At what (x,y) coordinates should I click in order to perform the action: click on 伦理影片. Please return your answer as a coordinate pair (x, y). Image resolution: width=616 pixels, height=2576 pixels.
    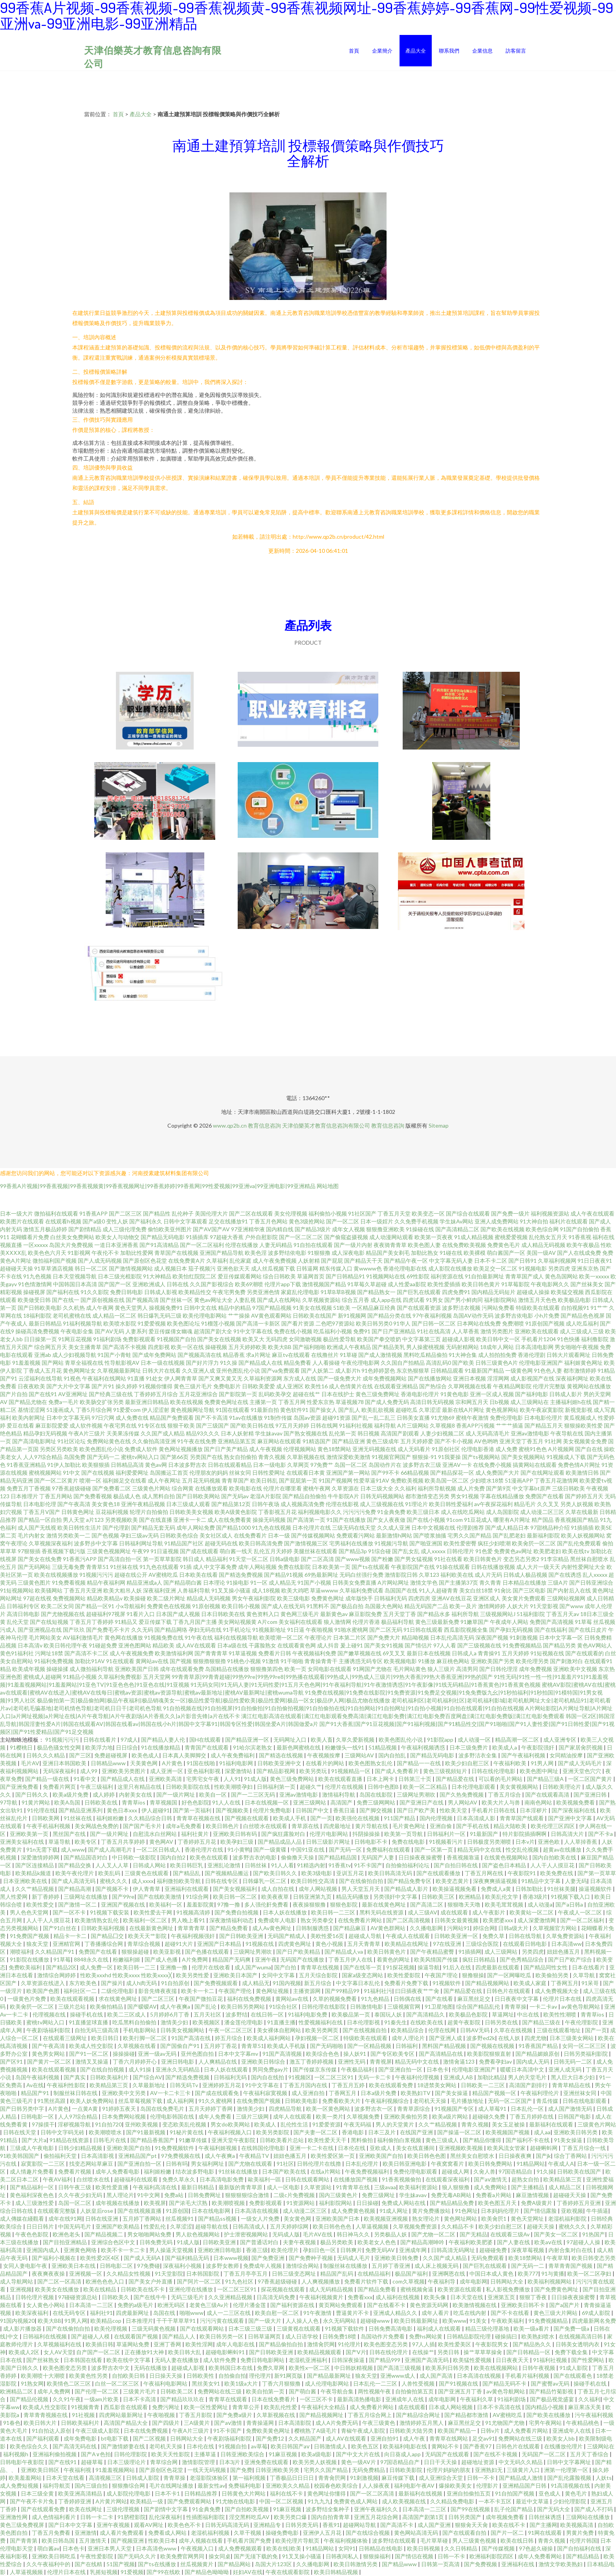
    Looking at the image, I should click on (487, 2485).